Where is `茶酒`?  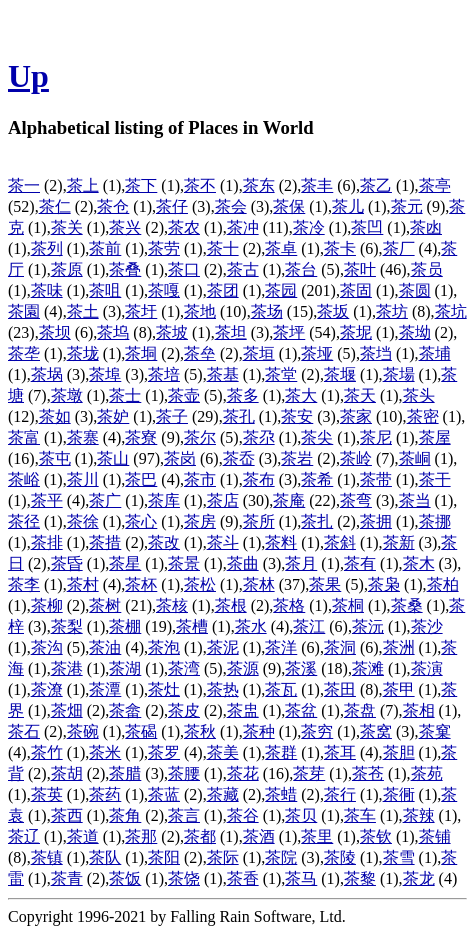 茶酒 is located at coordinates (259, 836).